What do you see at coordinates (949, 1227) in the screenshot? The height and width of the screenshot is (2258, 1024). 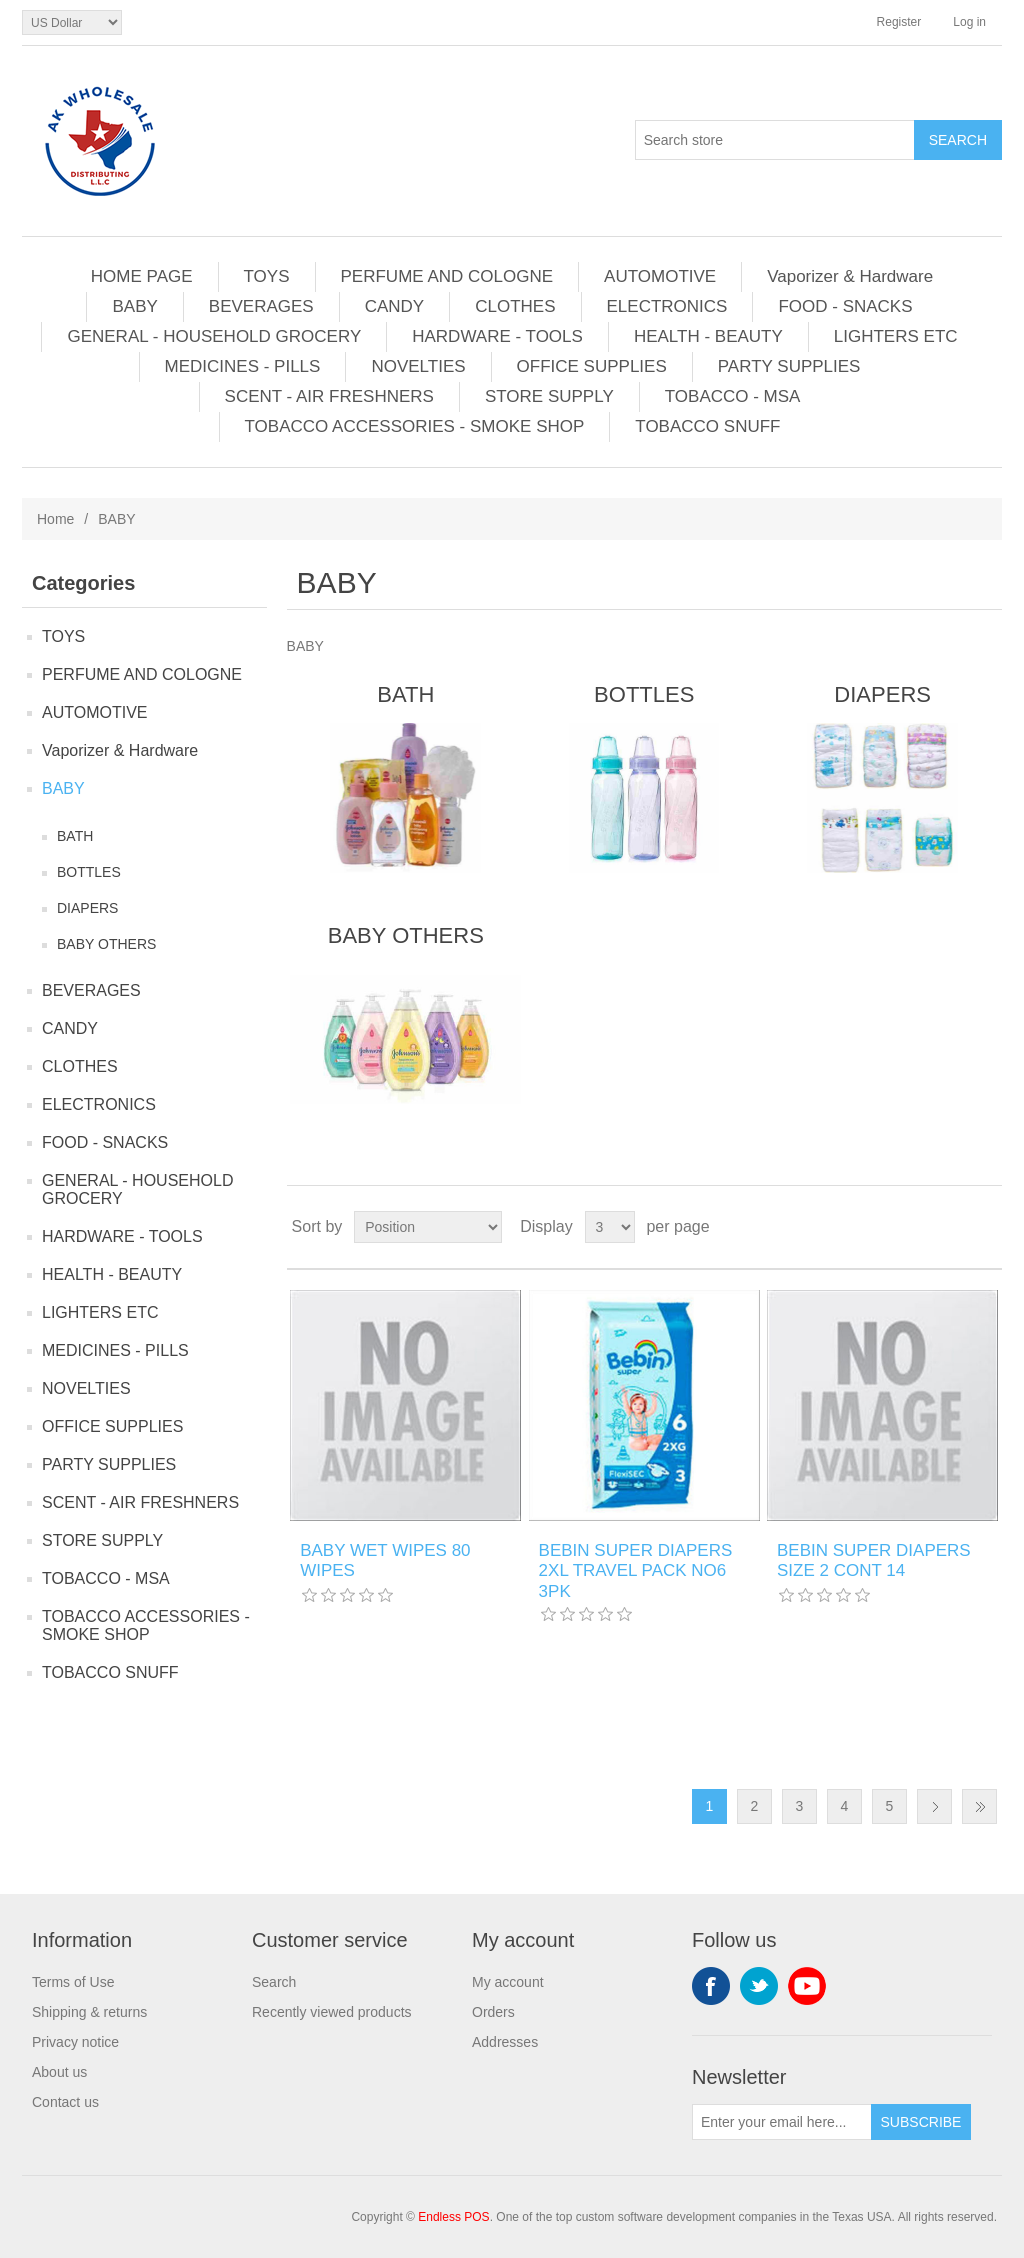 I see `Grid` at bounding box center [949, 1227].